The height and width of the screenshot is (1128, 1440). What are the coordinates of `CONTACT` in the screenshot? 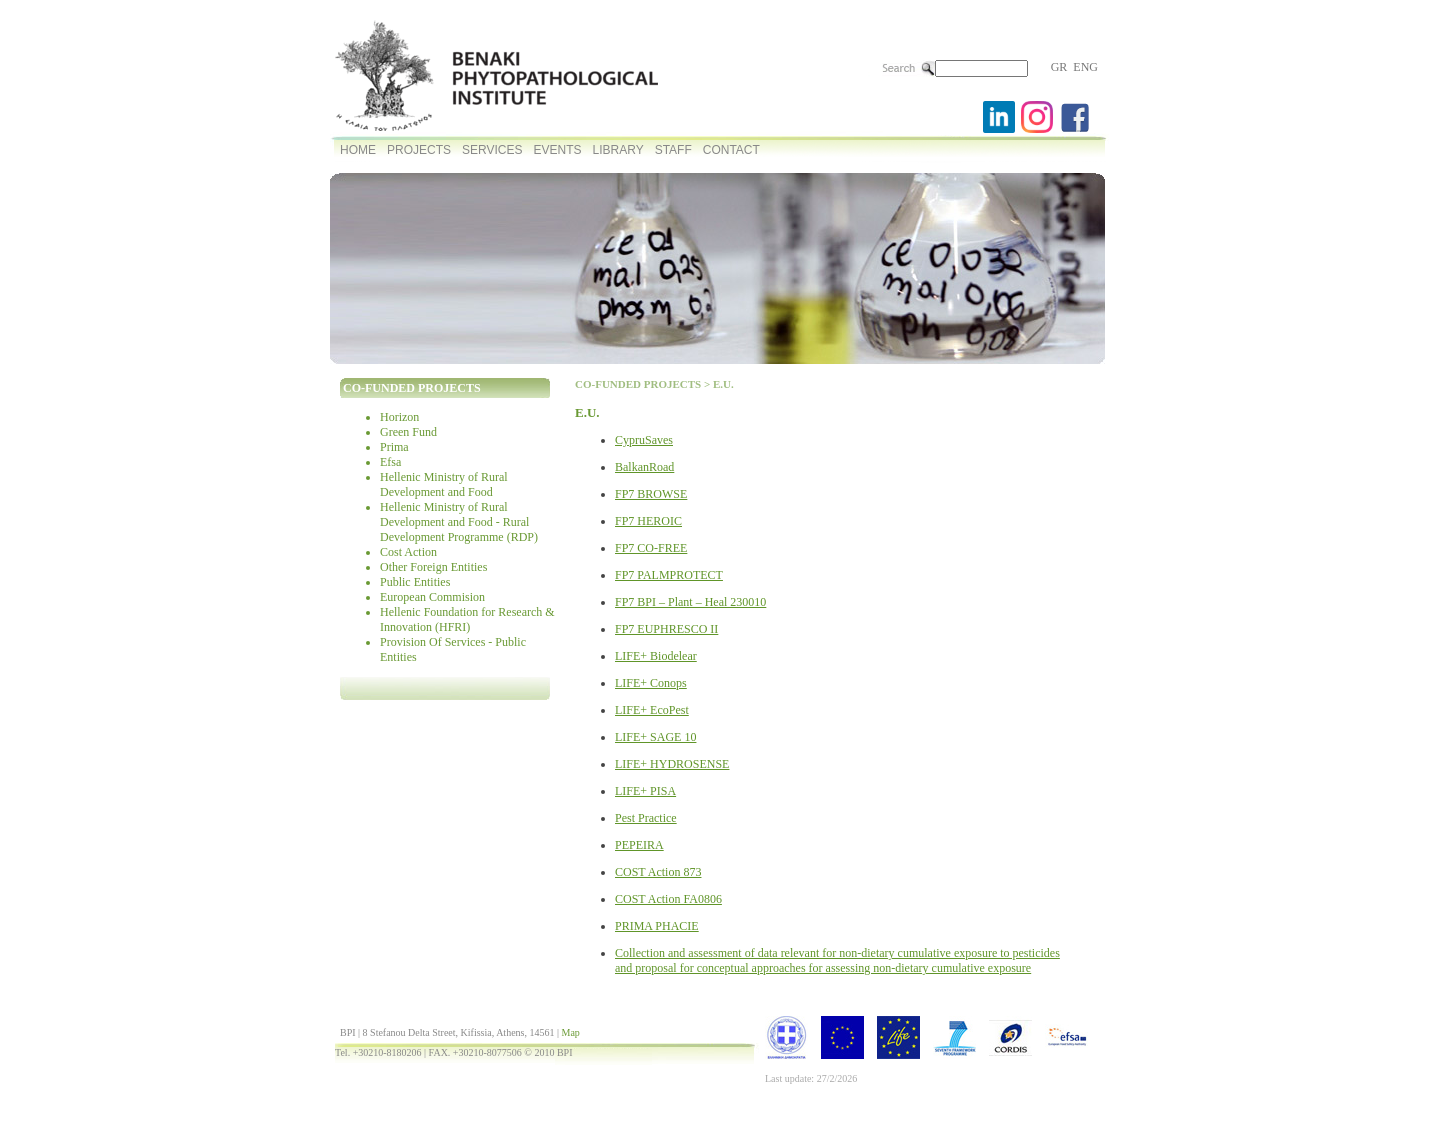 It's located at (731, 150).